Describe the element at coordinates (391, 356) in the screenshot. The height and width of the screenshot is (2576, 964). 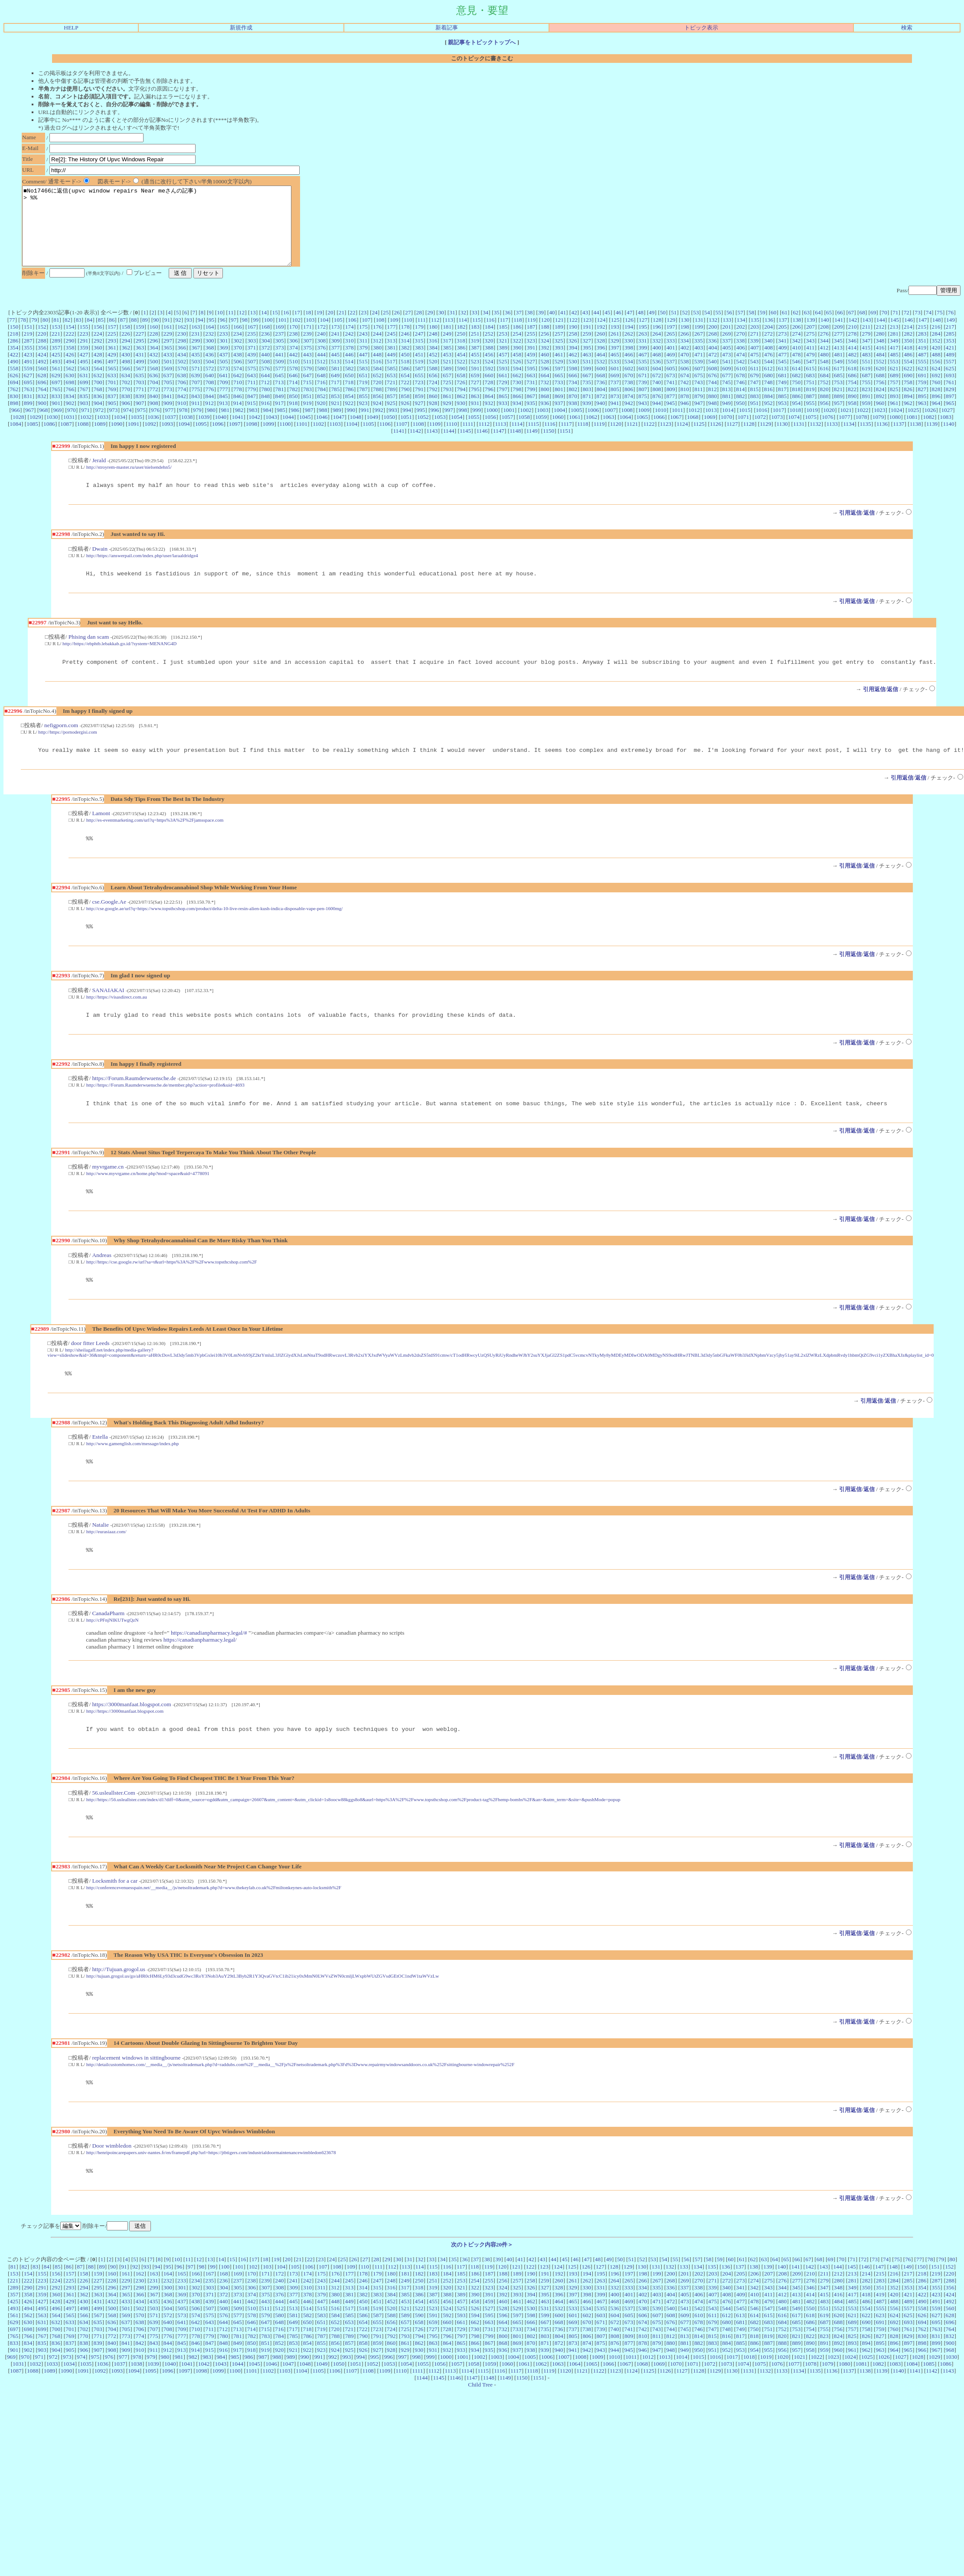
I see `313` at that location.